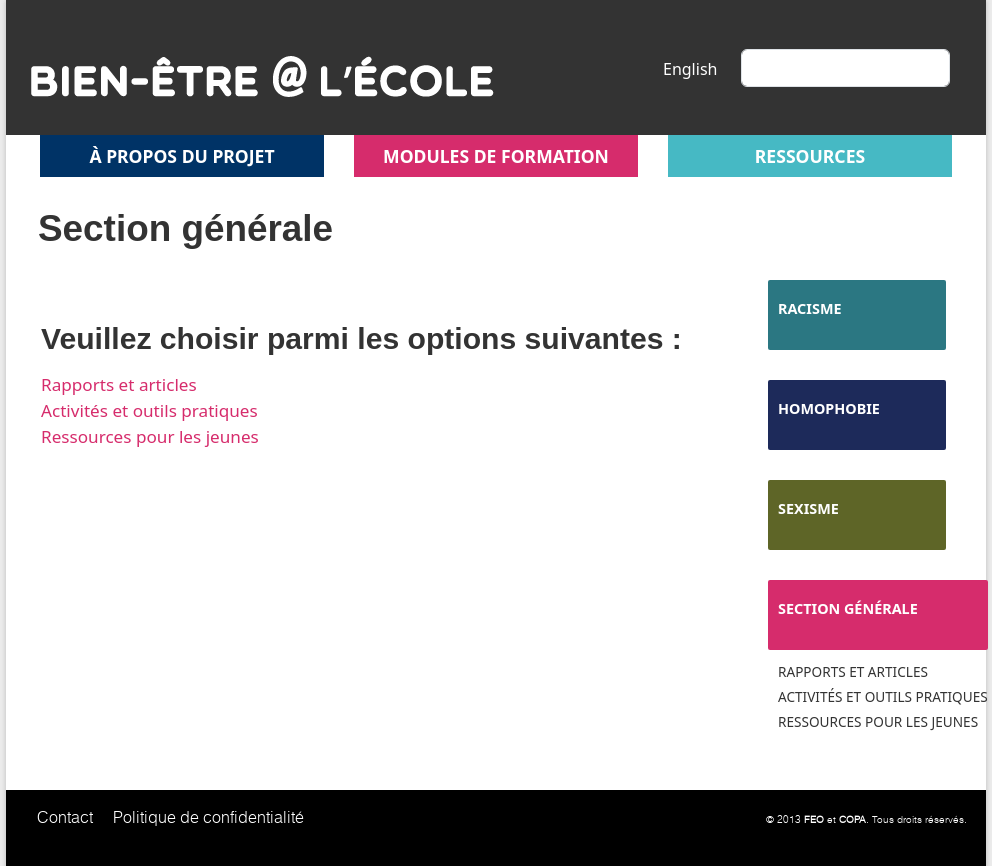  Describe the element at coordinates (150, 436) in the screenshot. I see `Ressources pour les jeunes` at that location.